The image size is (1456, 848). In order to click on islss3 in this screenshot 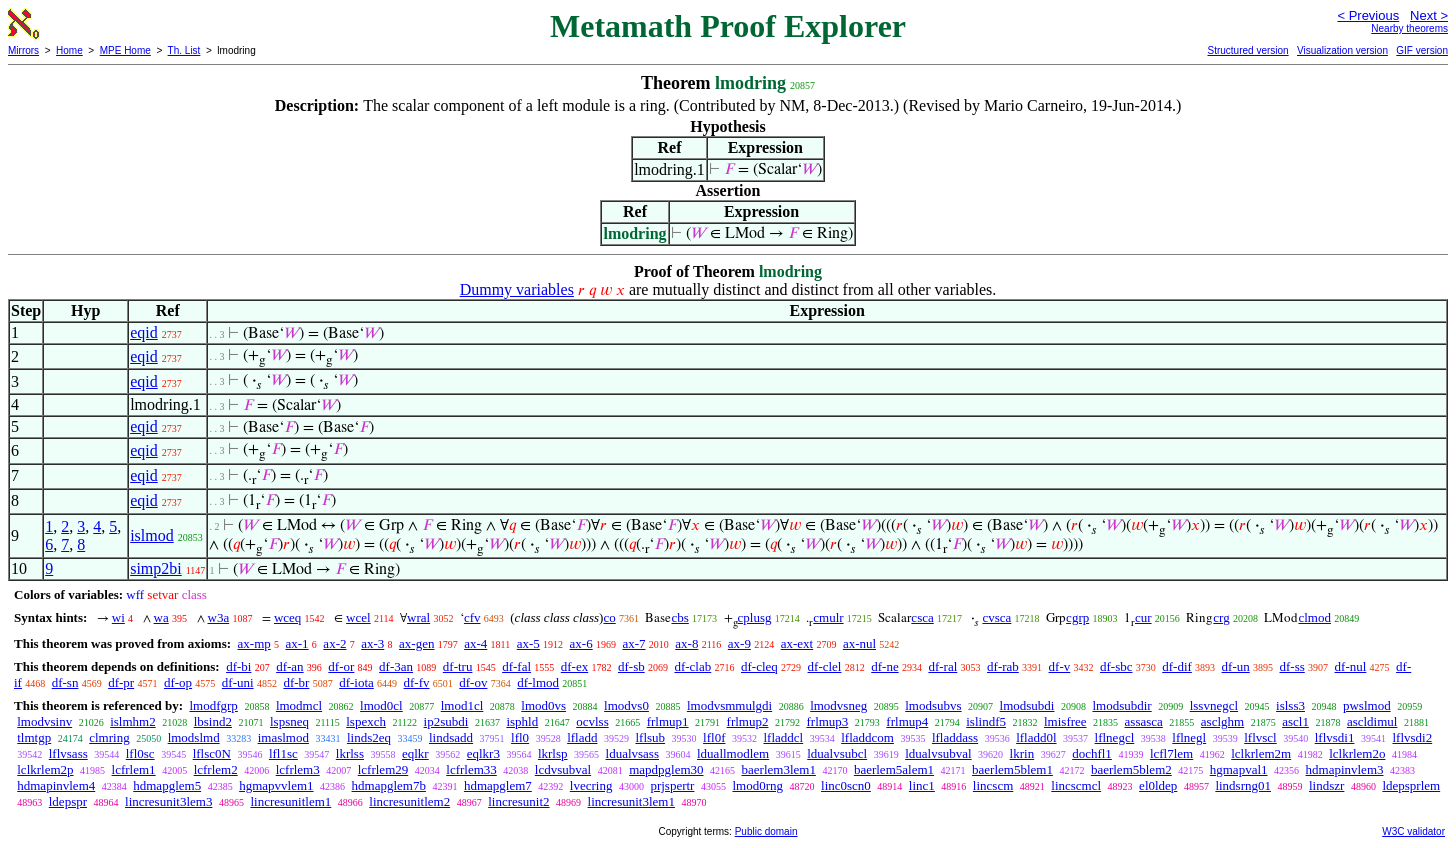, I will do `click(1290, 705)`.